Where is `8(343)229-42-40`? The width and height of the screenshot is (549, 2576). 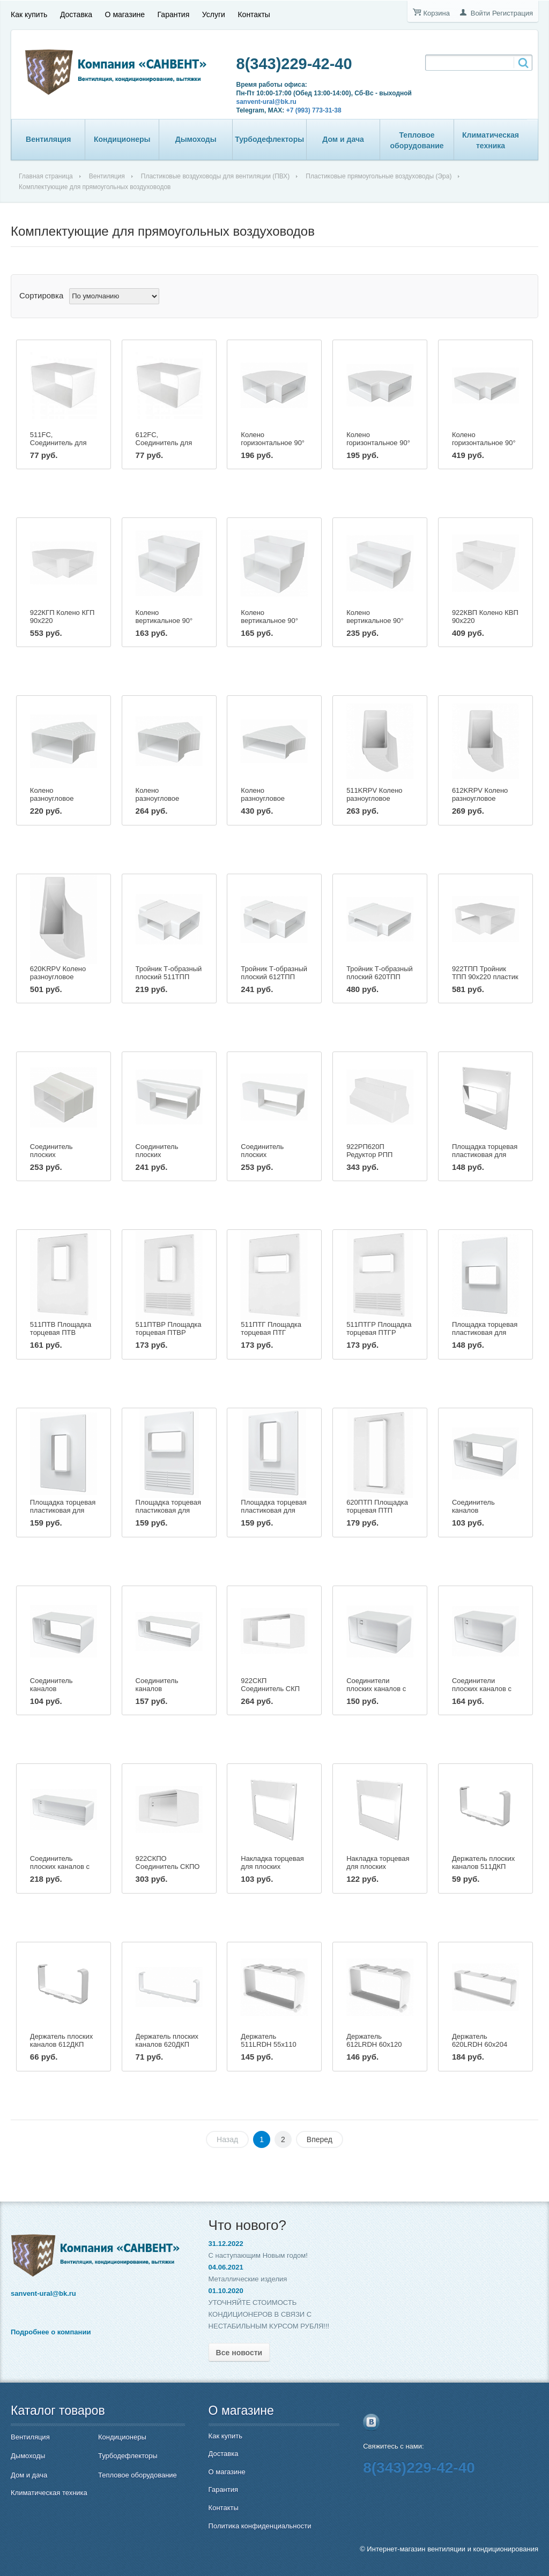
8(343)229-42-40 is located at coordinates (294, 63).